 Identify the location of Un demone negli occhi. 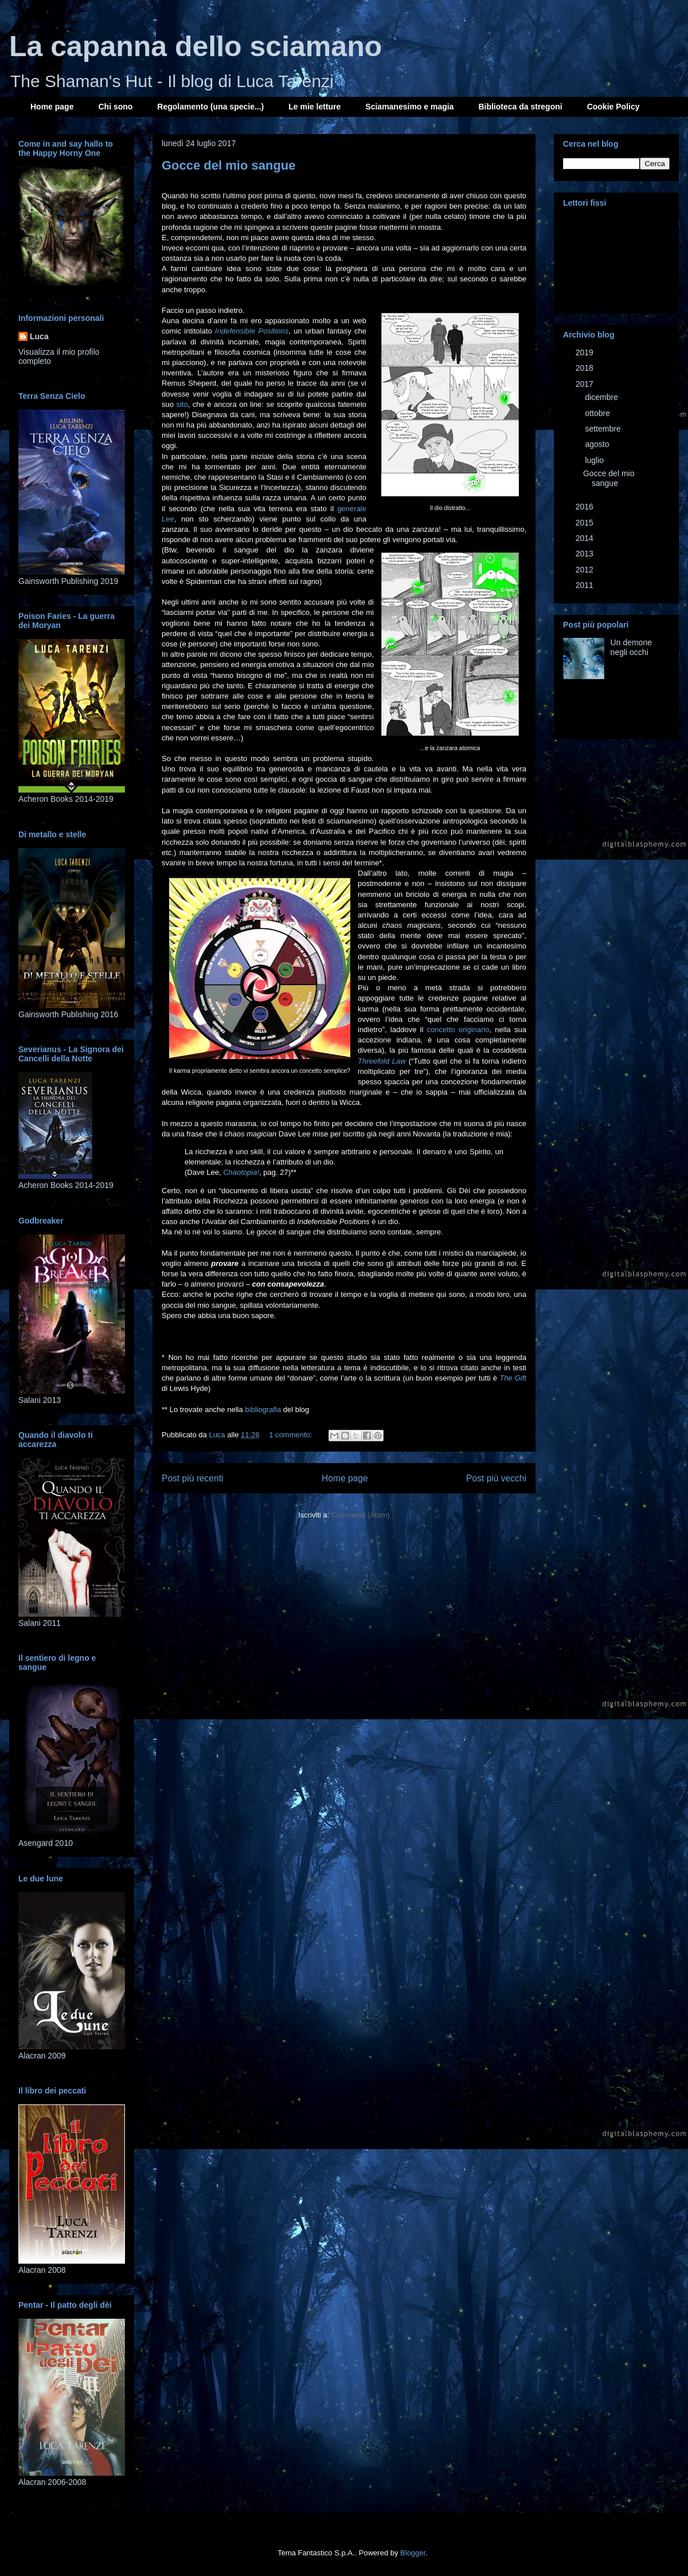
(631, 647).